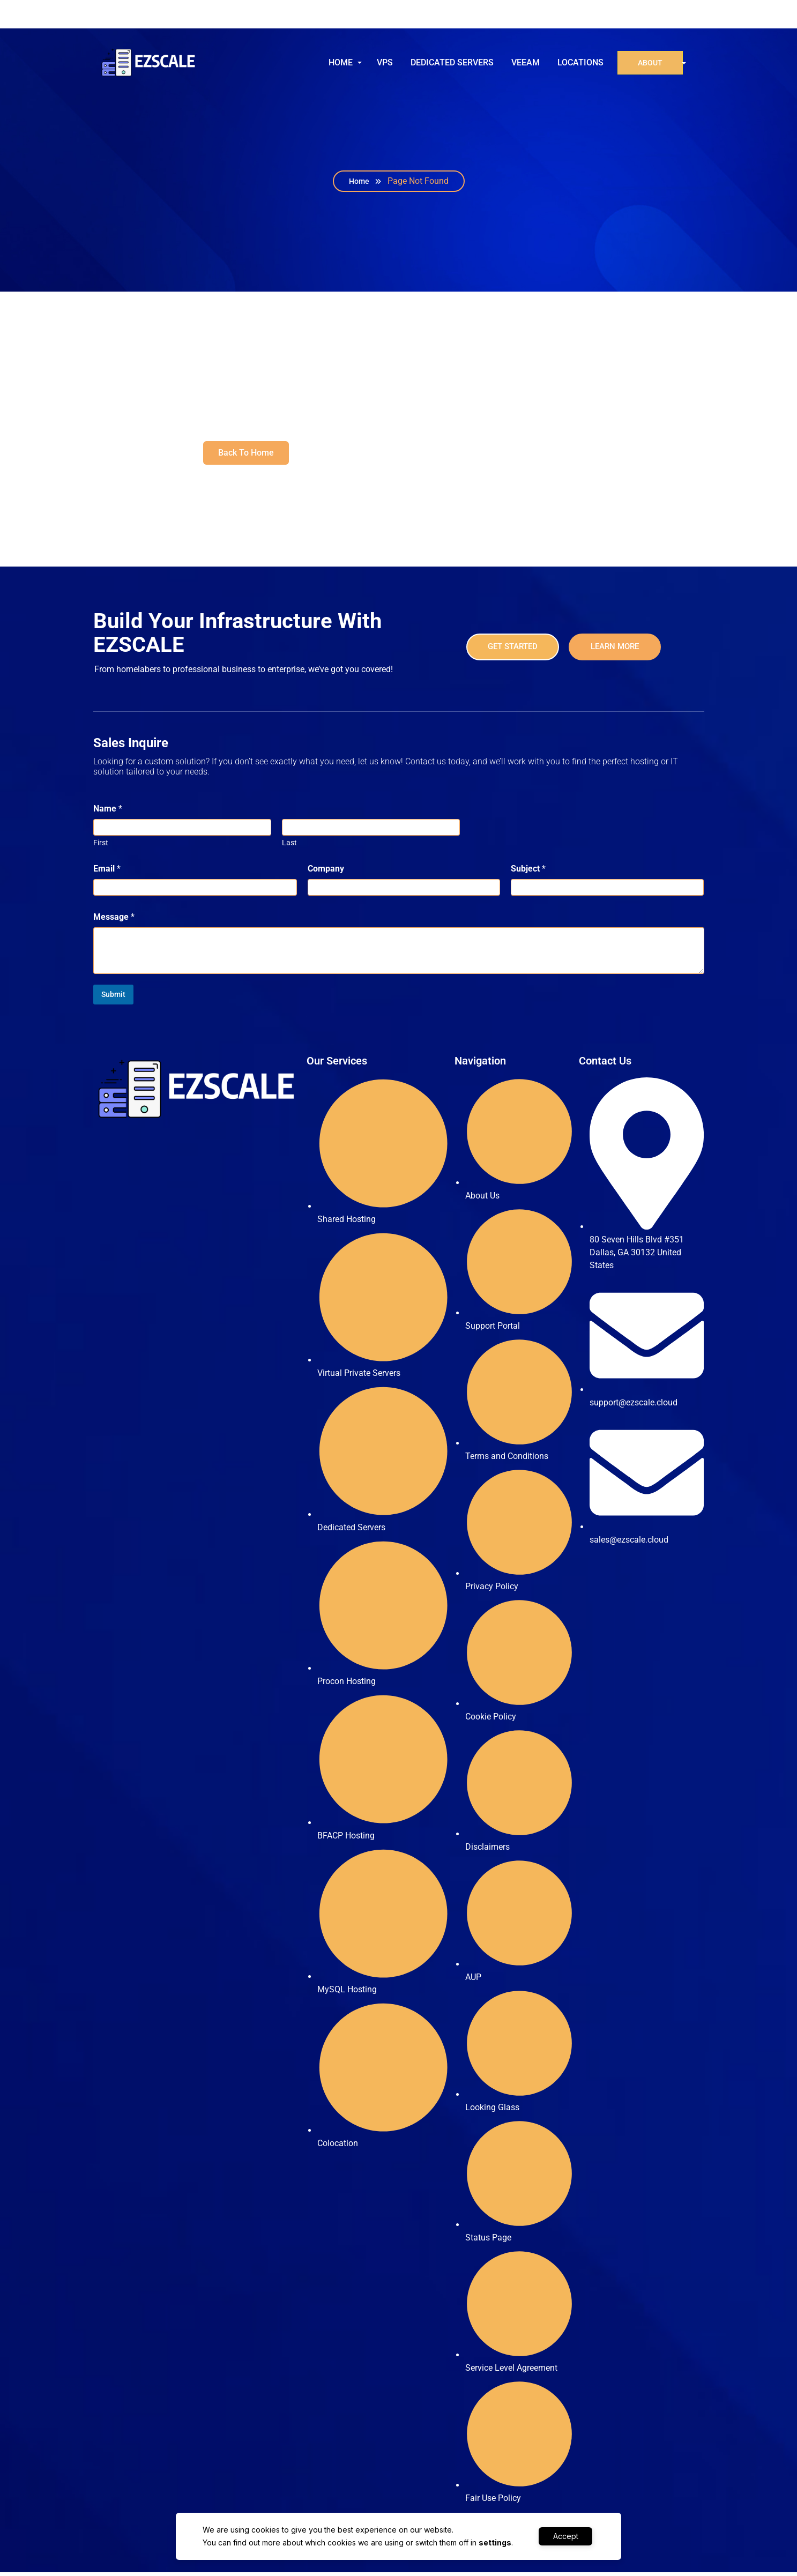  Describe the element at coordinates (339, 64) in the screenshot. I see `HOME` at that location.